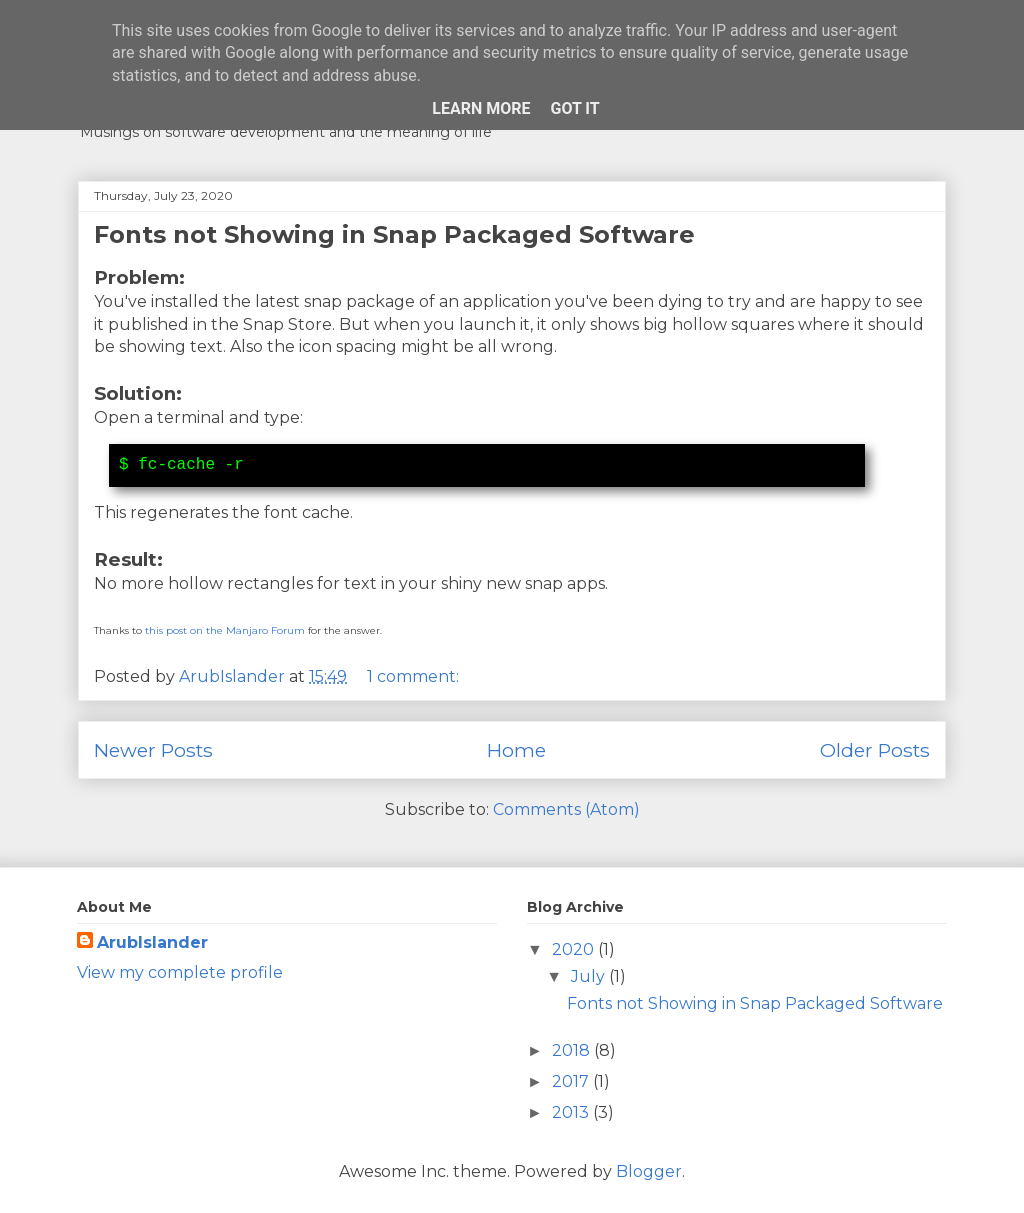 Image resolution: width=1024 pixels, height=1213 pixels. What do you see at coordinates (566, 809) in the screenshot?
I see `Comments (Atom)` at bounding box center [566, 809].